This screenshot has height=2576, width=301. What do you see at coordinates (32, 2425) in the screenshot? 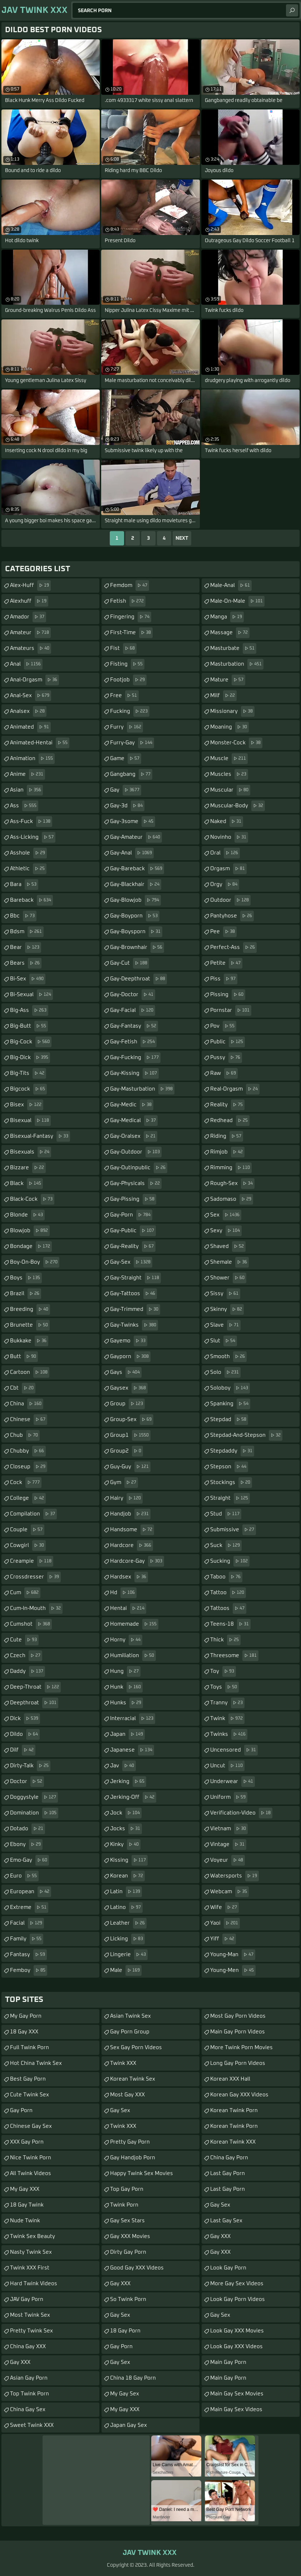
I see `Sweet Twink XXX` at bounding box center [32, 2425].